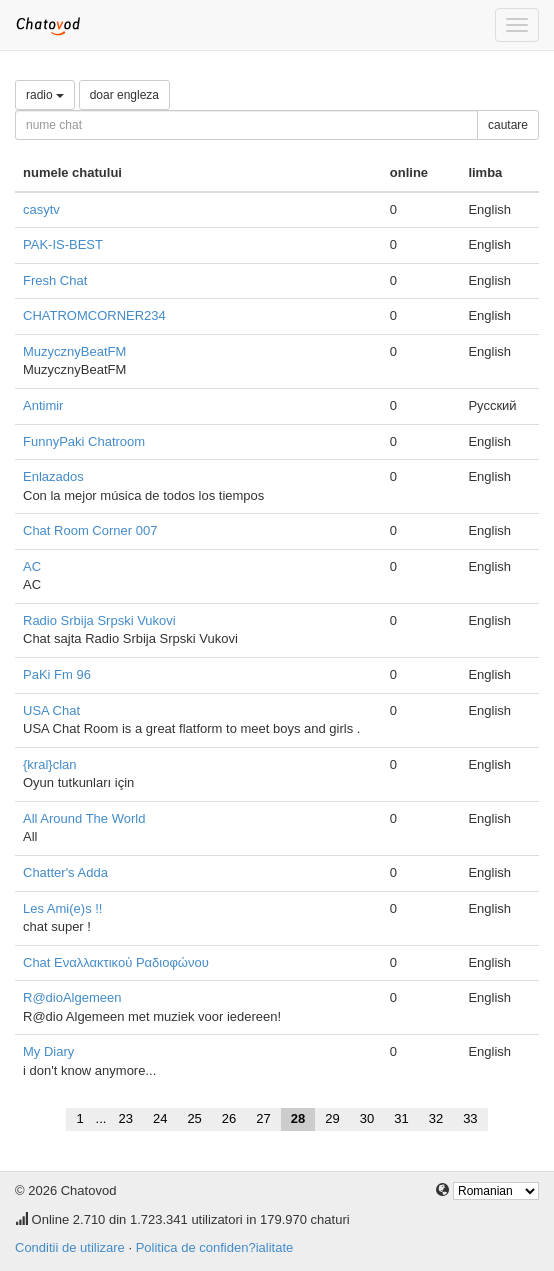  What do you see at coordinates (57, 674) in the screenshot?
I see `PaKi Fm 96` at bounding box center [57, 674].